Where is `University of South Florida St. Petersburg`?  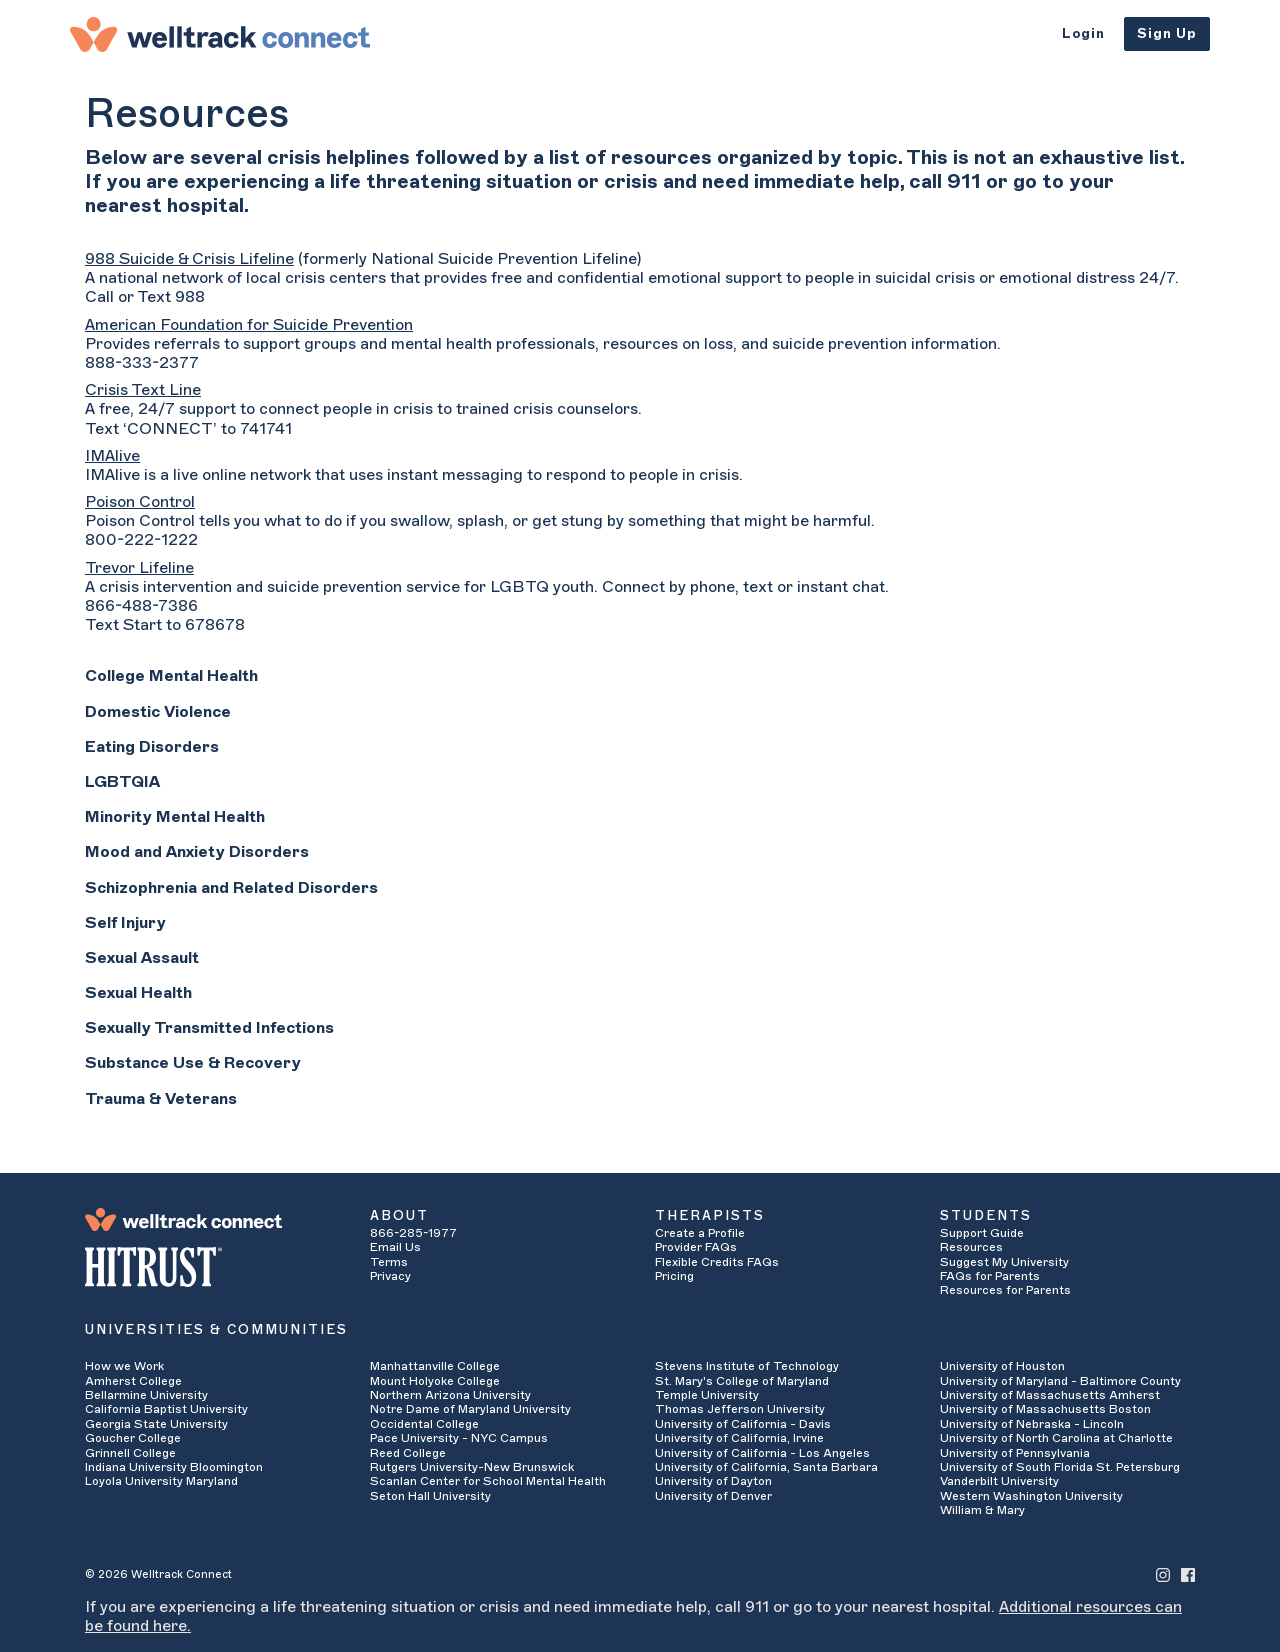 University of South Florida St. Petersburg is located at coordinates (1060, 1467).